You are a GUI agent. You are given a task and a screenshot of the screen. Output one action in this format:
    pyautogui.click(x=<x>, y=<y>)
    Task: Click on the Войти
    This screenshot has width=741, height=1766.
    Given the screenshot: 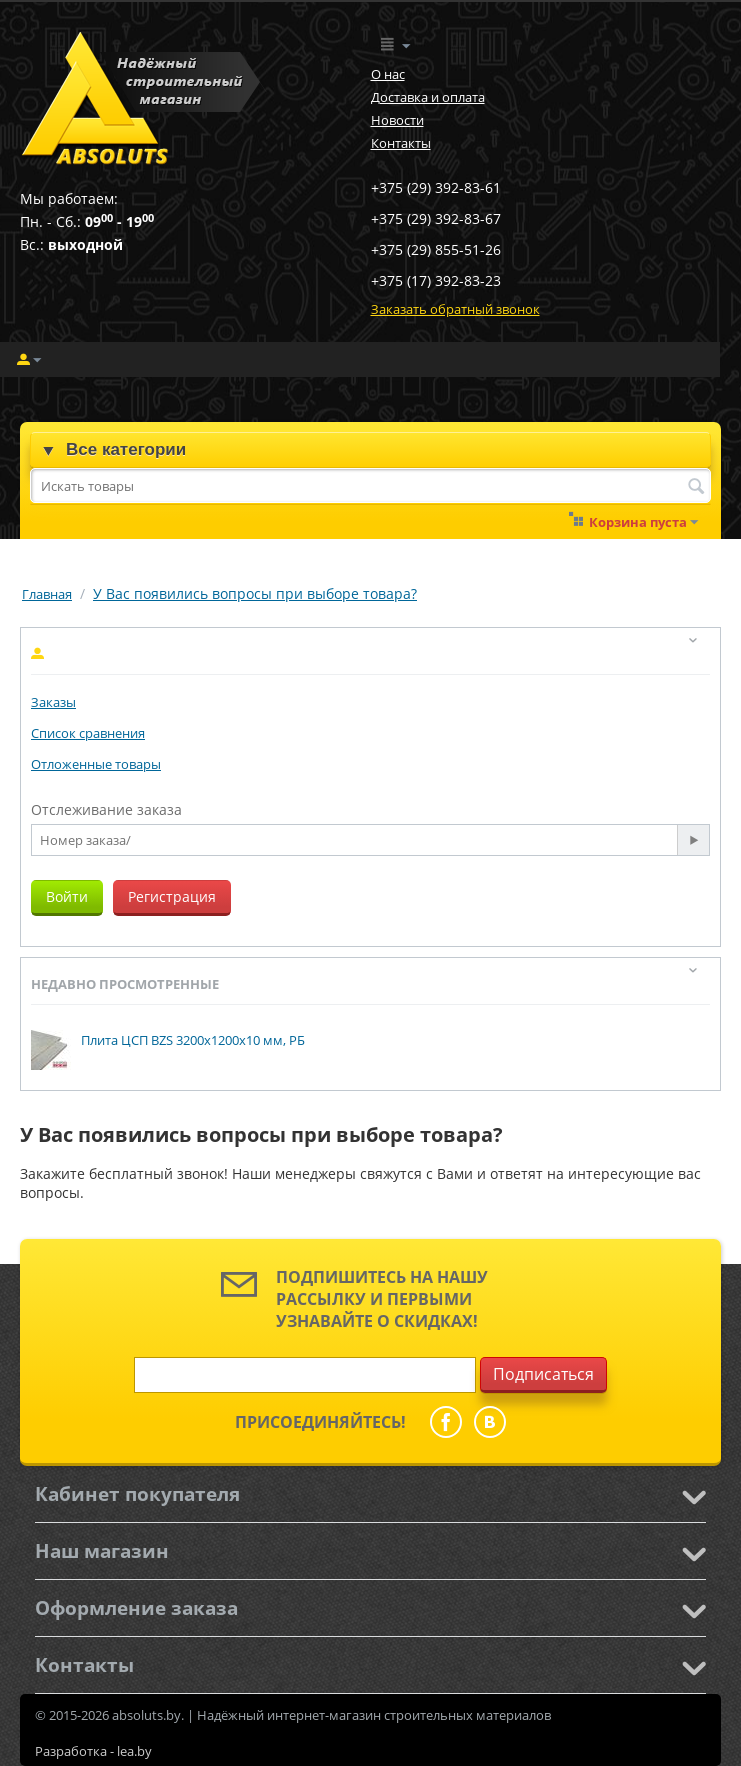 What is the action you would take?
    pyautogui.click(x=67, y=896)
    